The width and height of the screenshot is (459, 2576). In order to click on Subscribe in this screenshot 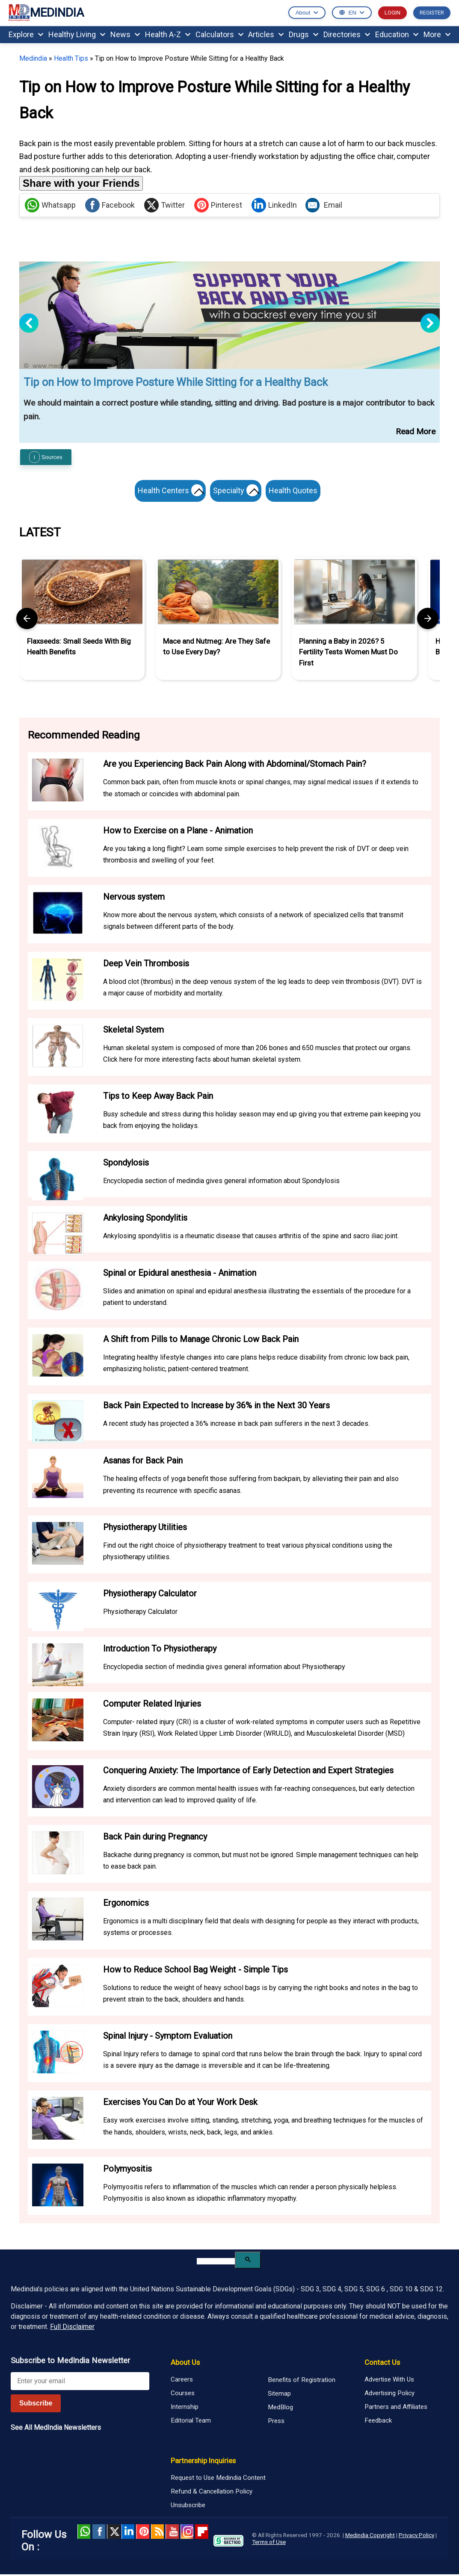, I will do `click(35, 2404)`.